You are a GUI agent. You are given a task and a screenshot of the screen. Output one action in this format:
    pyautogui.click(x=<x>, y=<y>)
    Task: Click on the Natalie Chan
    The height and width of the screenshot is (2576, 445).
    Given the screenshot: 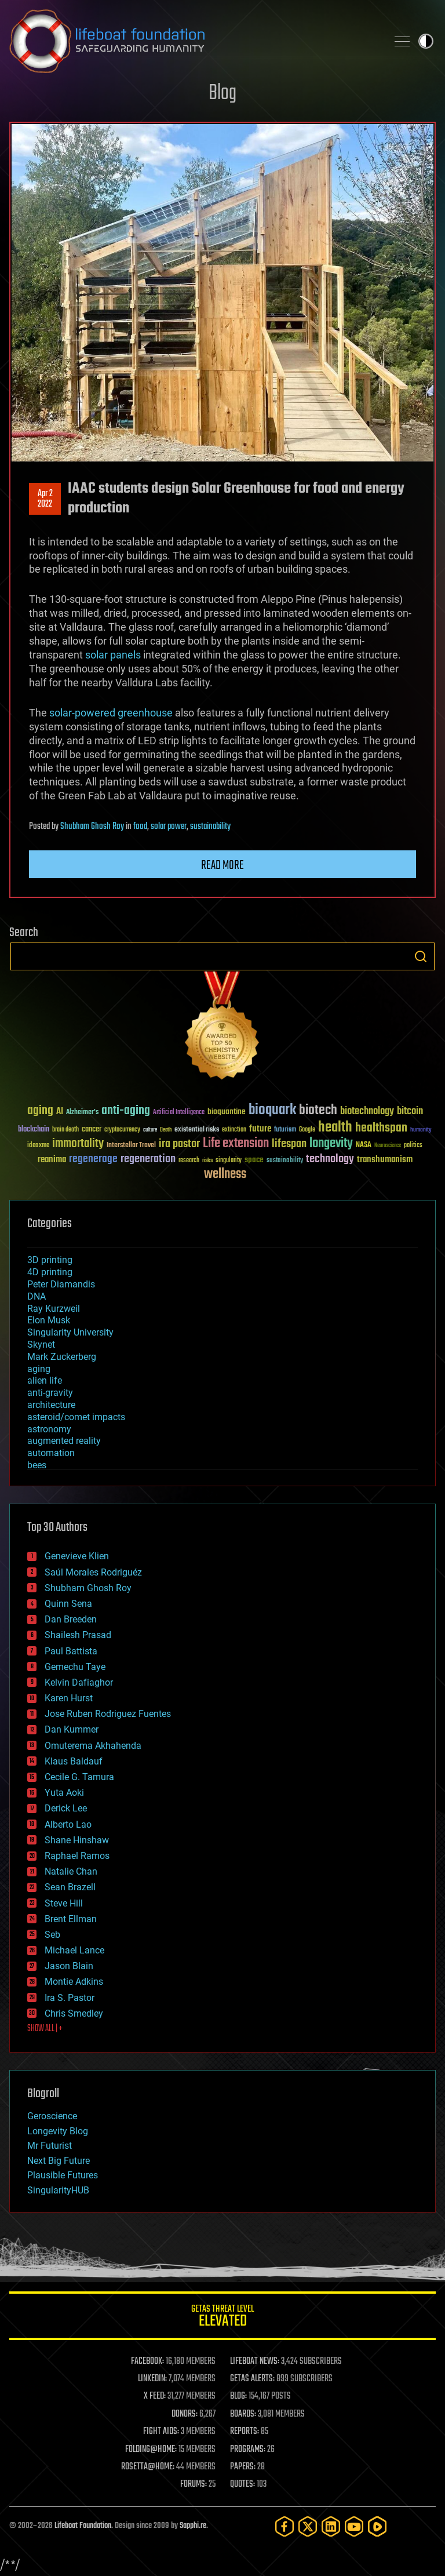 What is the action you would take?
    pyautogui.click(x=71, y=1871)
    